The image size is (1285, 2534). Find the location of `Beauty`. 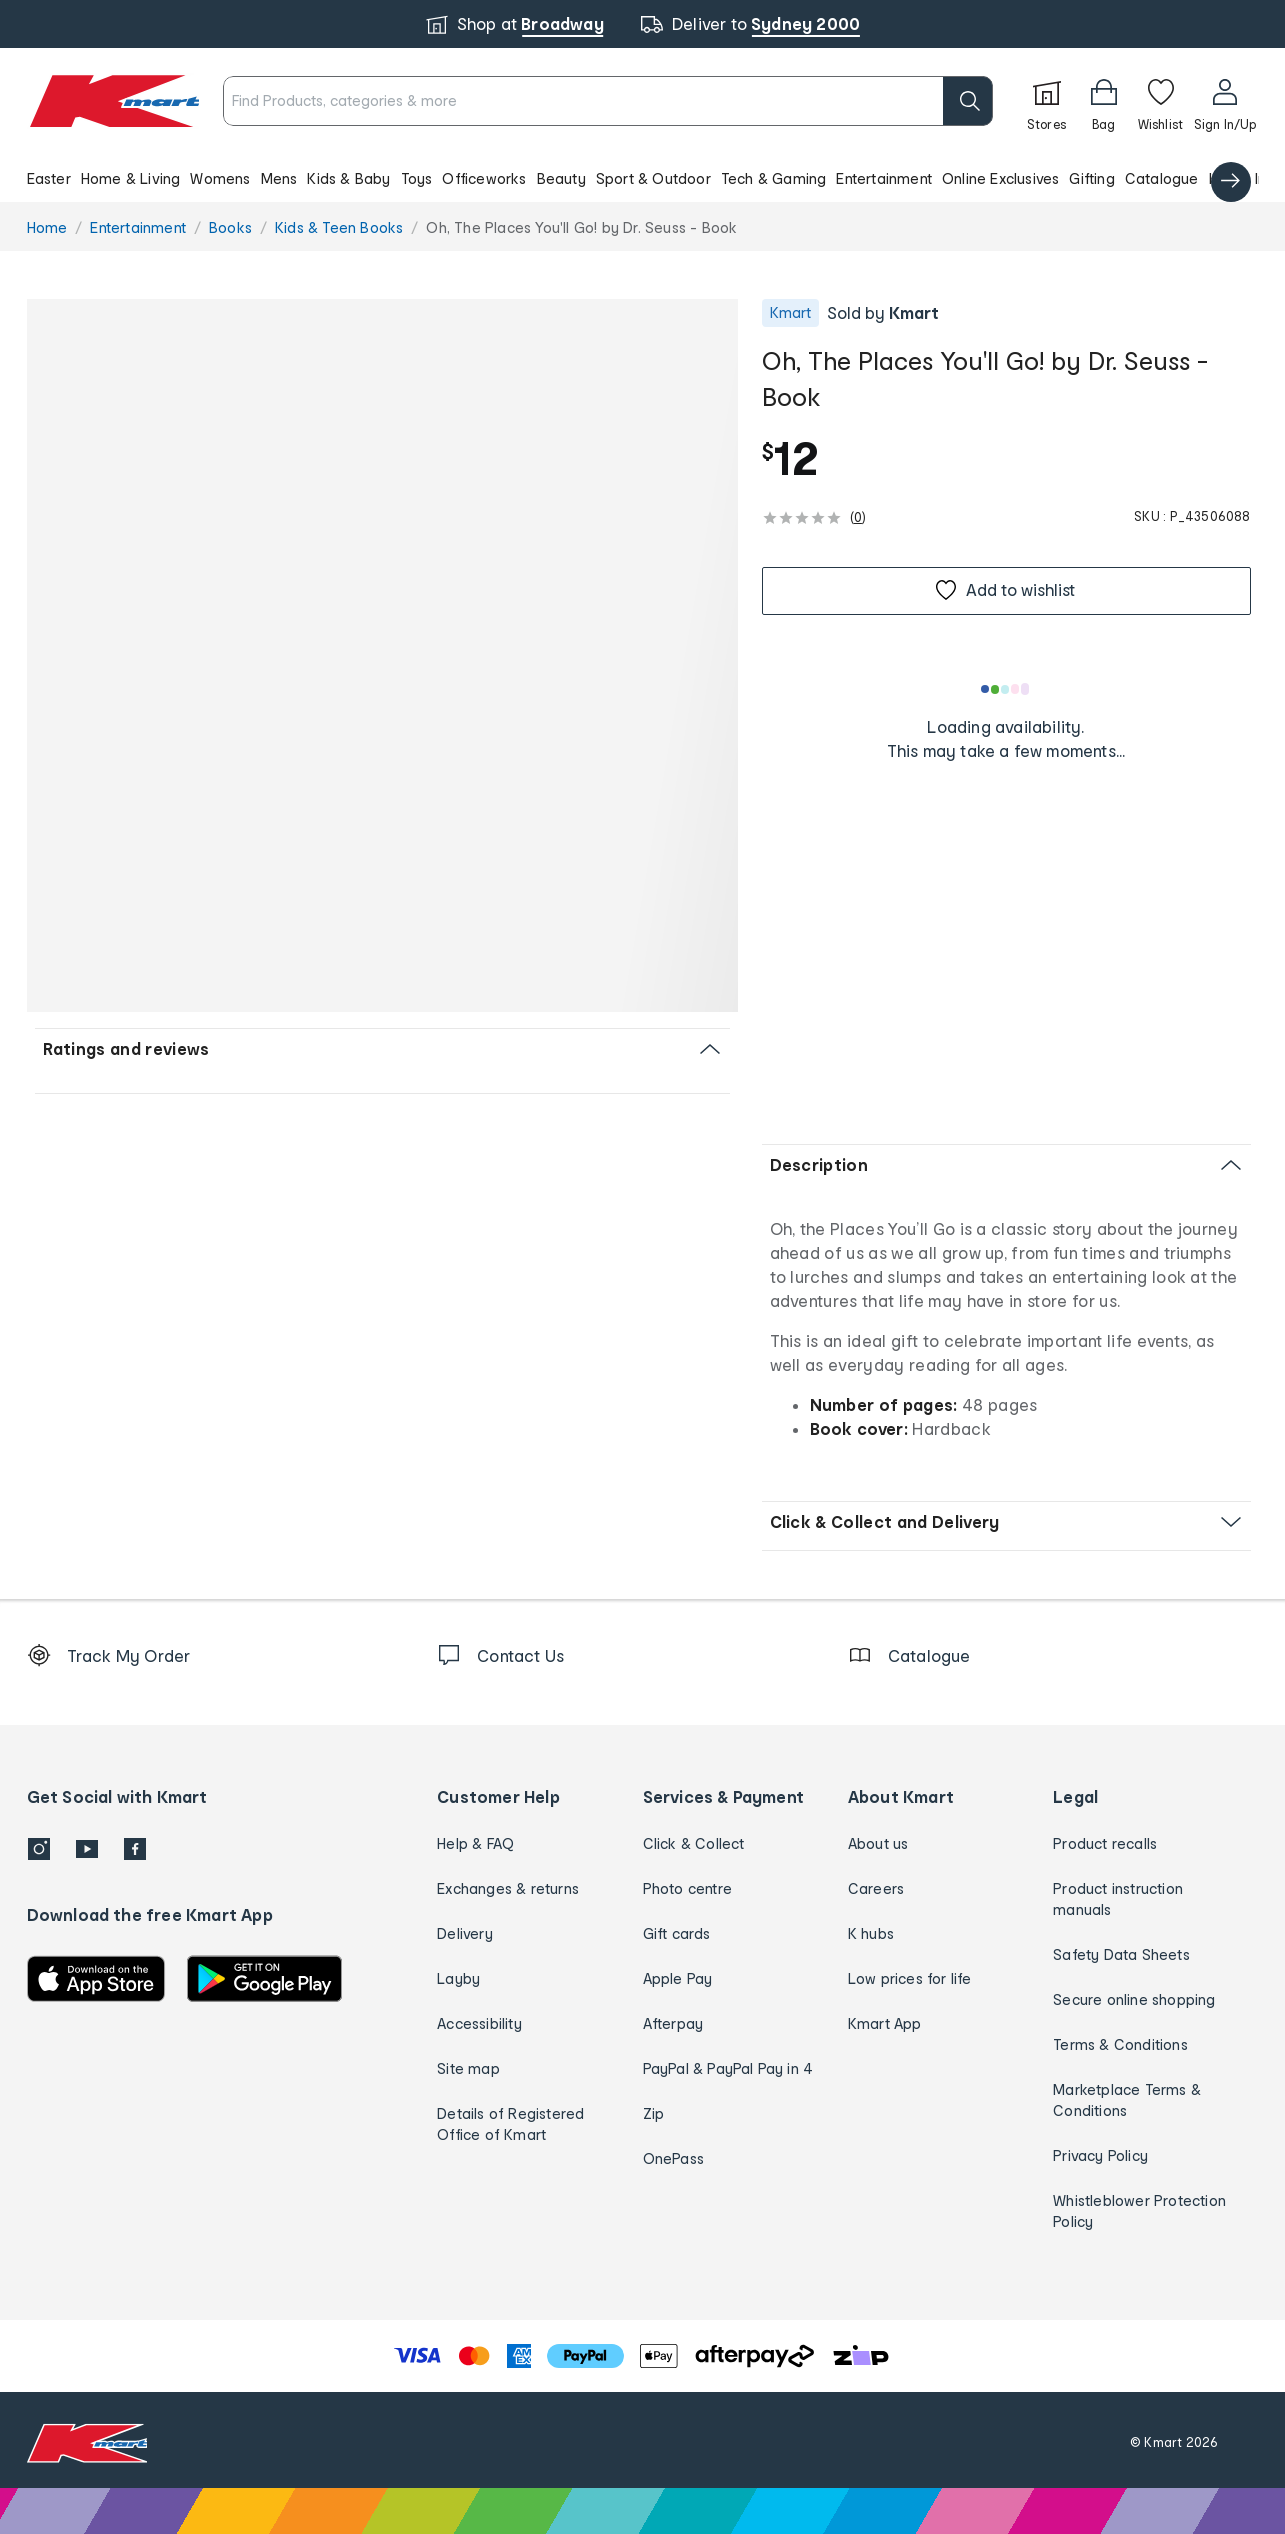

Beauty is located at coordinates (561, 178).